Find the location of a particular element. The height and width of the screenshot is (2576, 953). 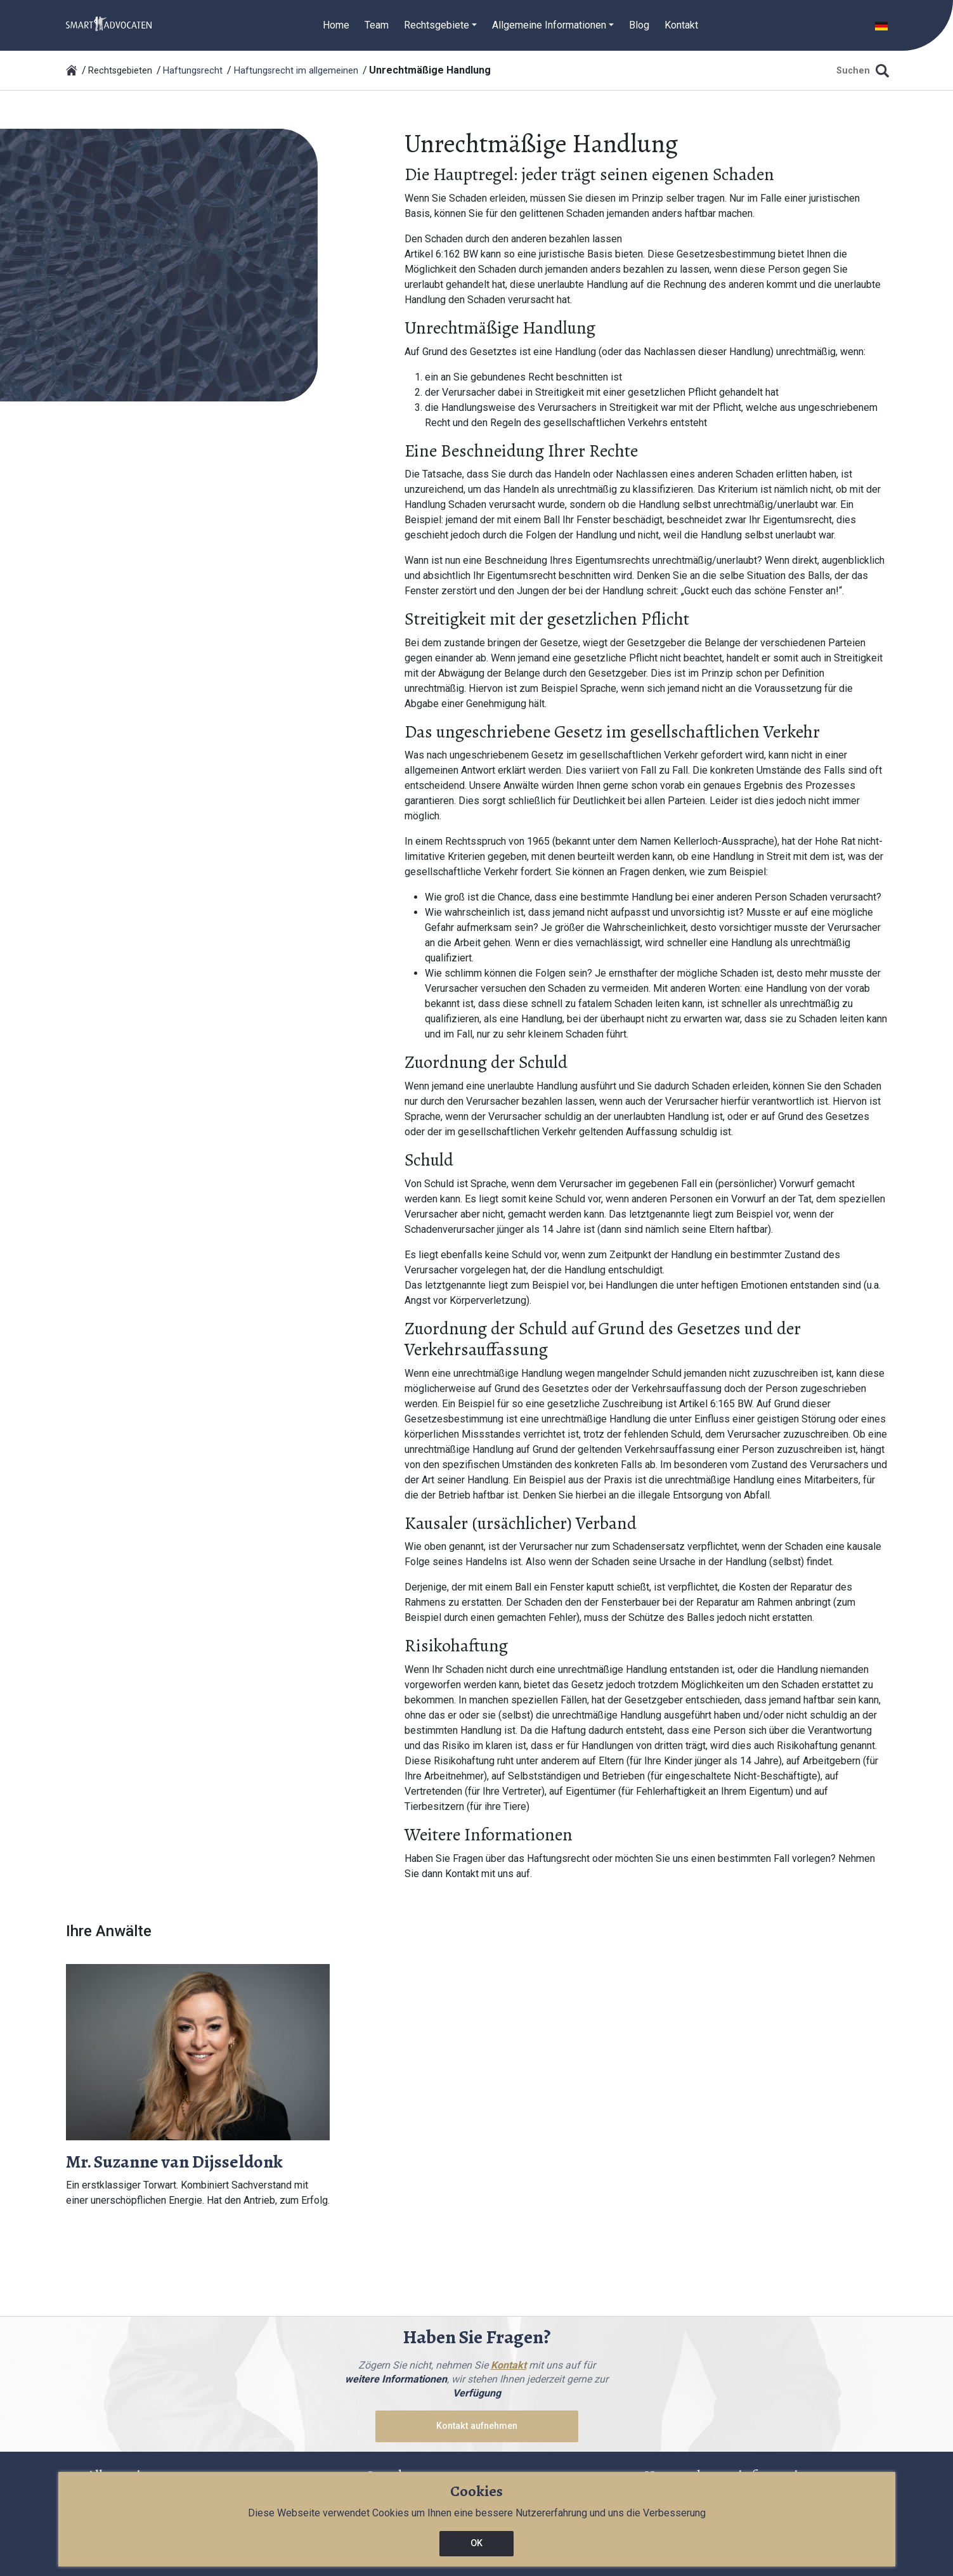

Rechtsgebieten is located at coordinates (120, 70).